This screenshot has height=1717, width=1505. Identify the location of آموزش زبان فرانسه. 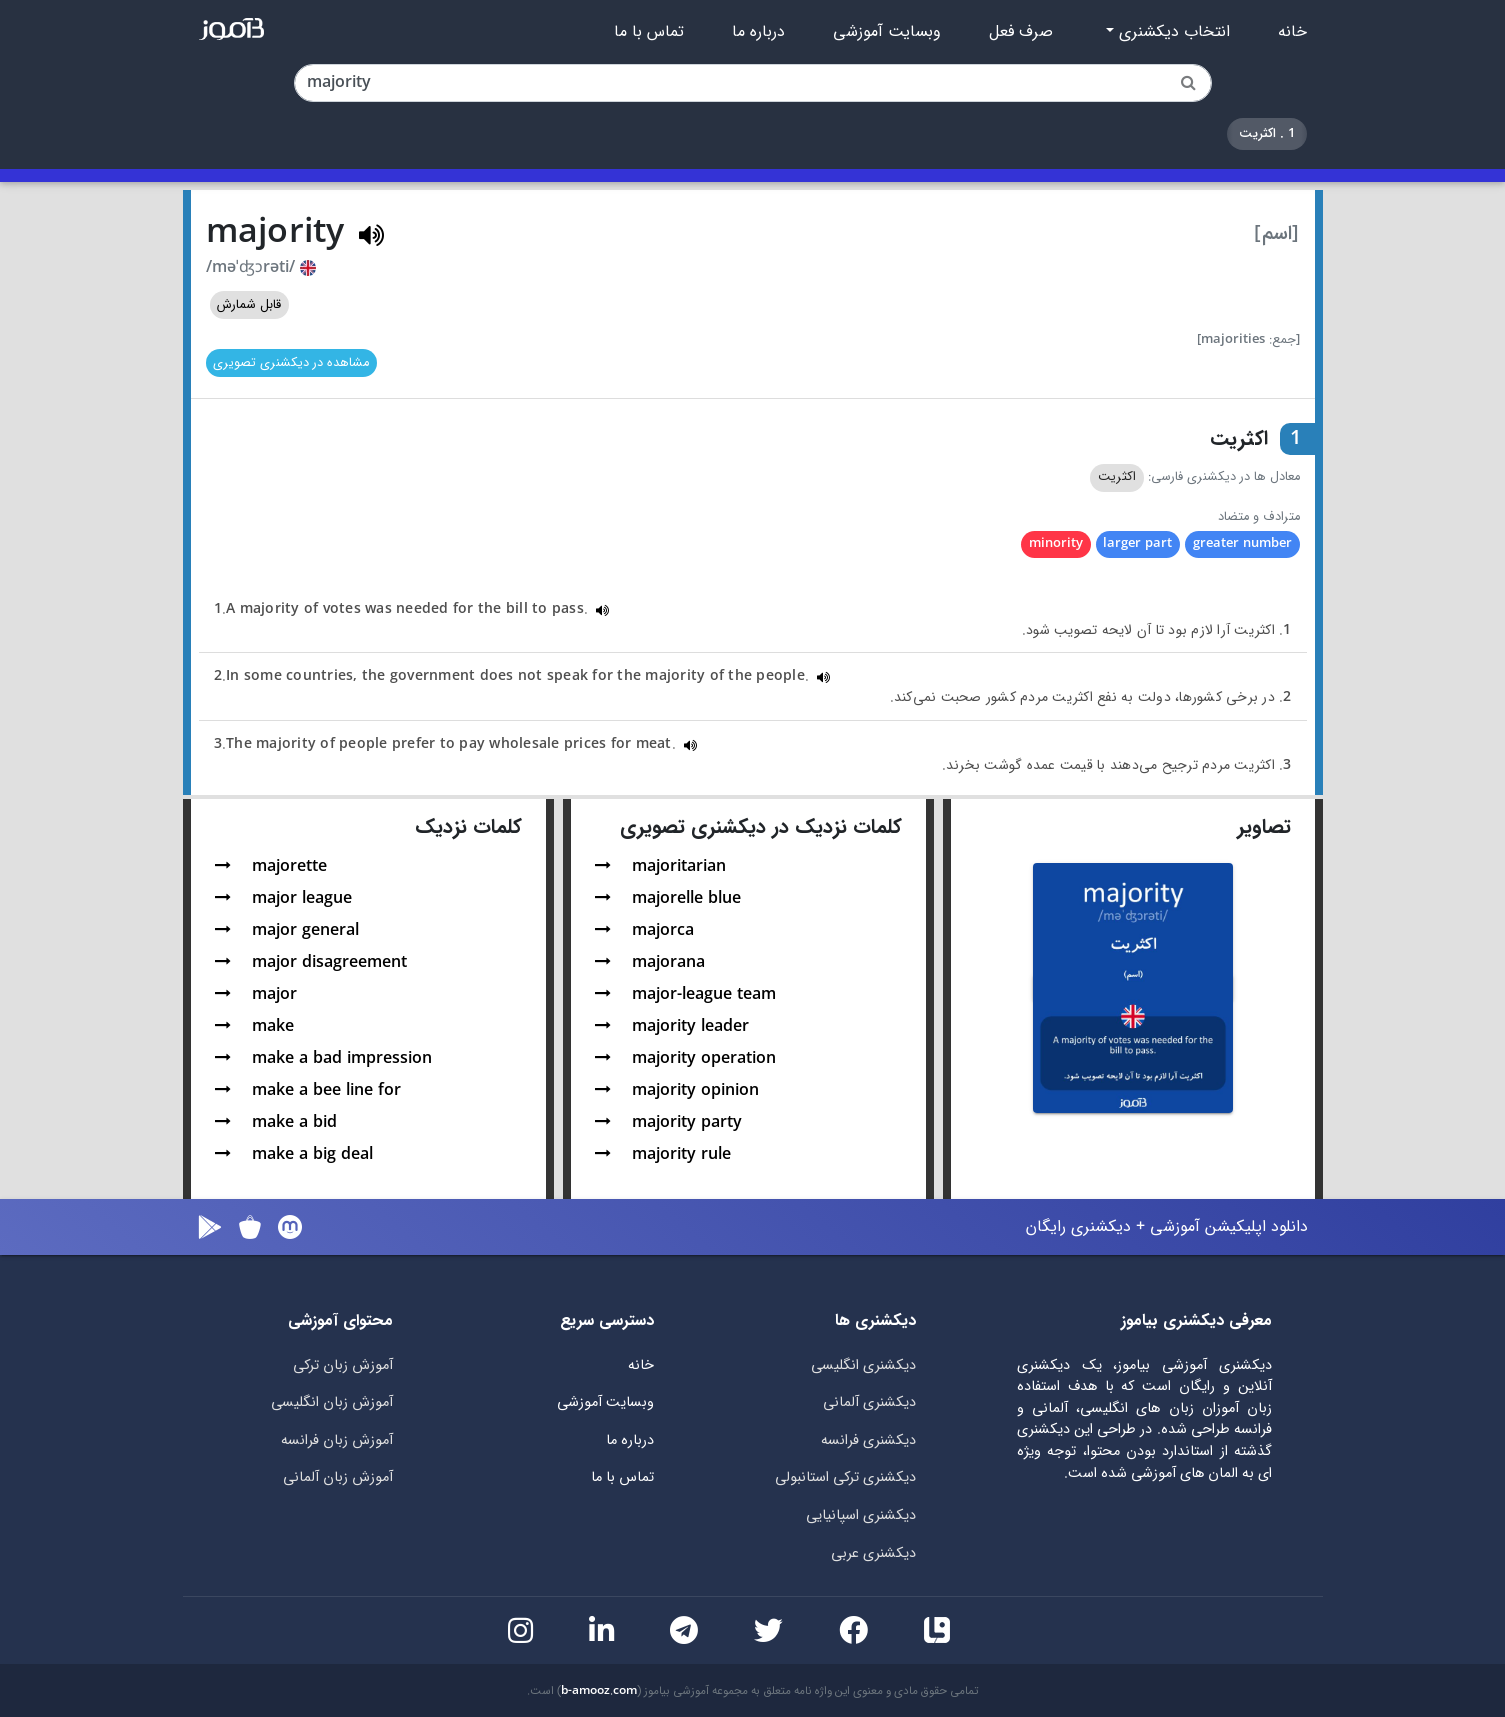
(337, 1440).